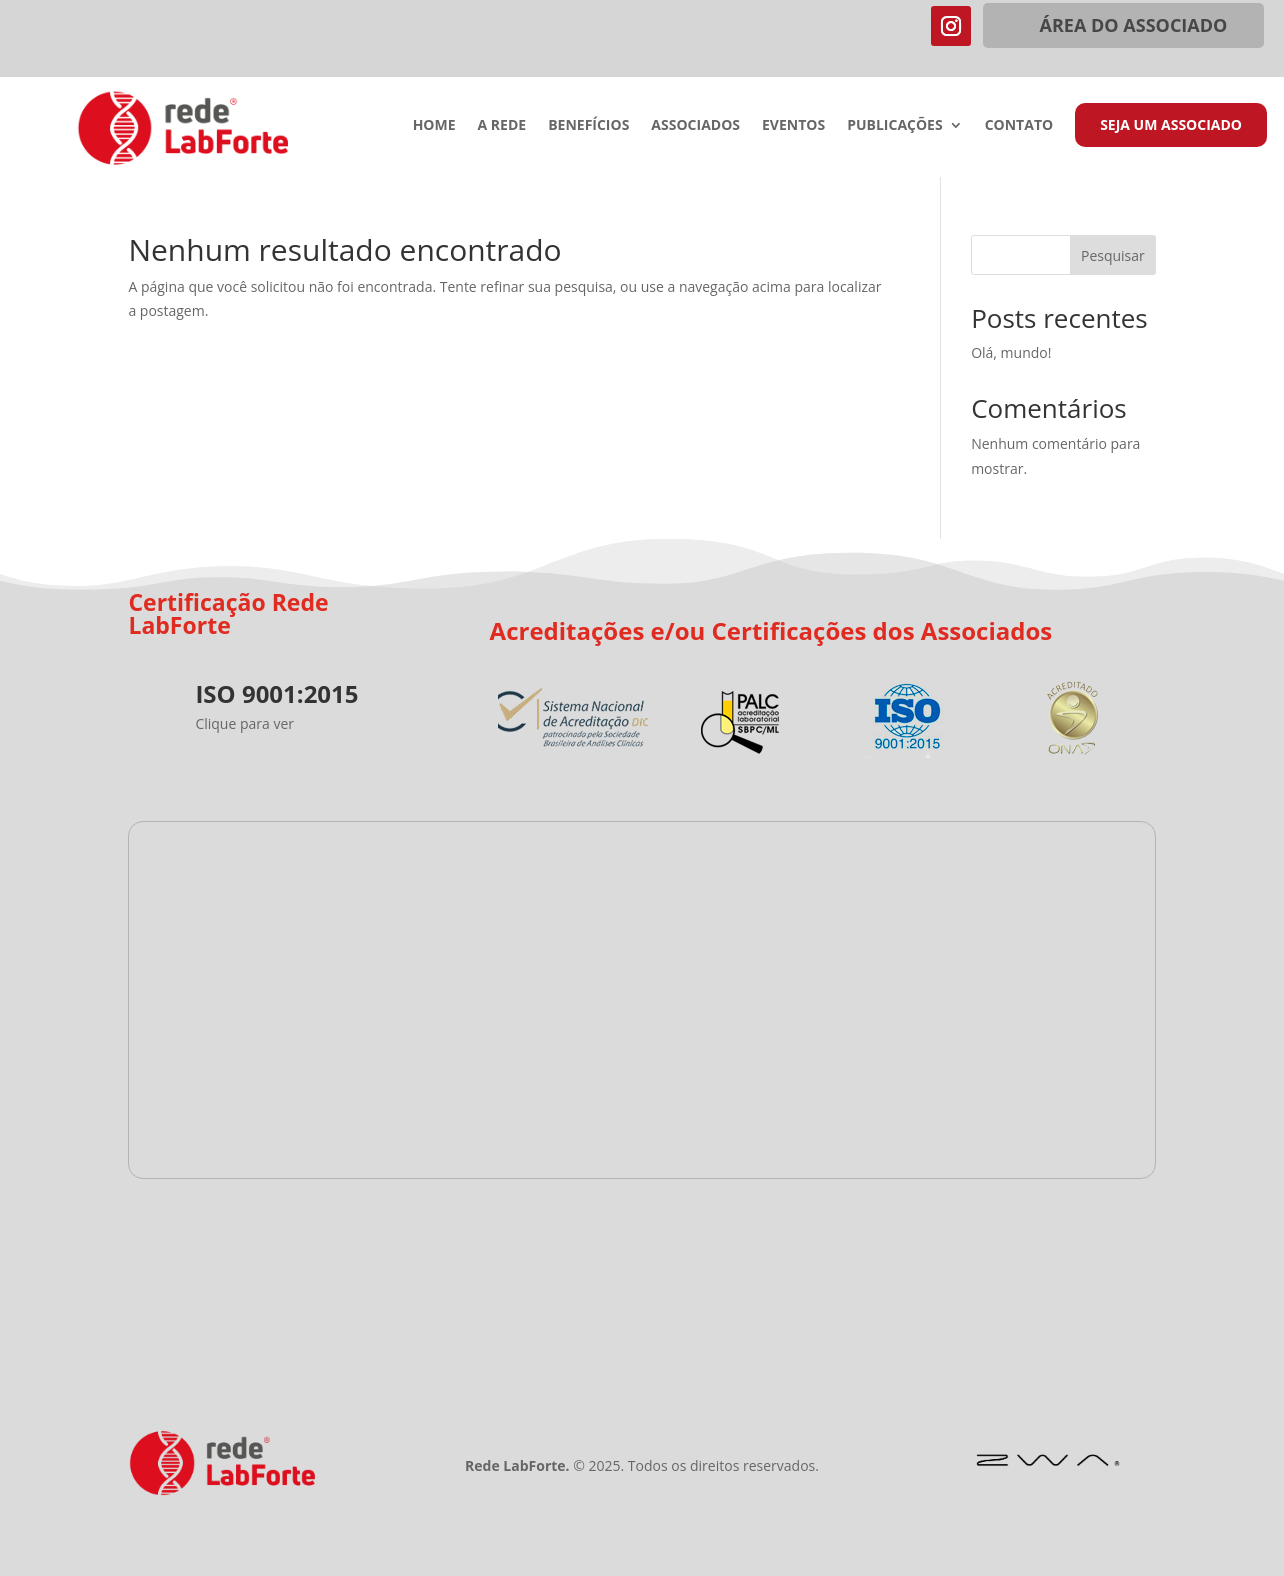  I want to click on Publicações, so click(895, 126).